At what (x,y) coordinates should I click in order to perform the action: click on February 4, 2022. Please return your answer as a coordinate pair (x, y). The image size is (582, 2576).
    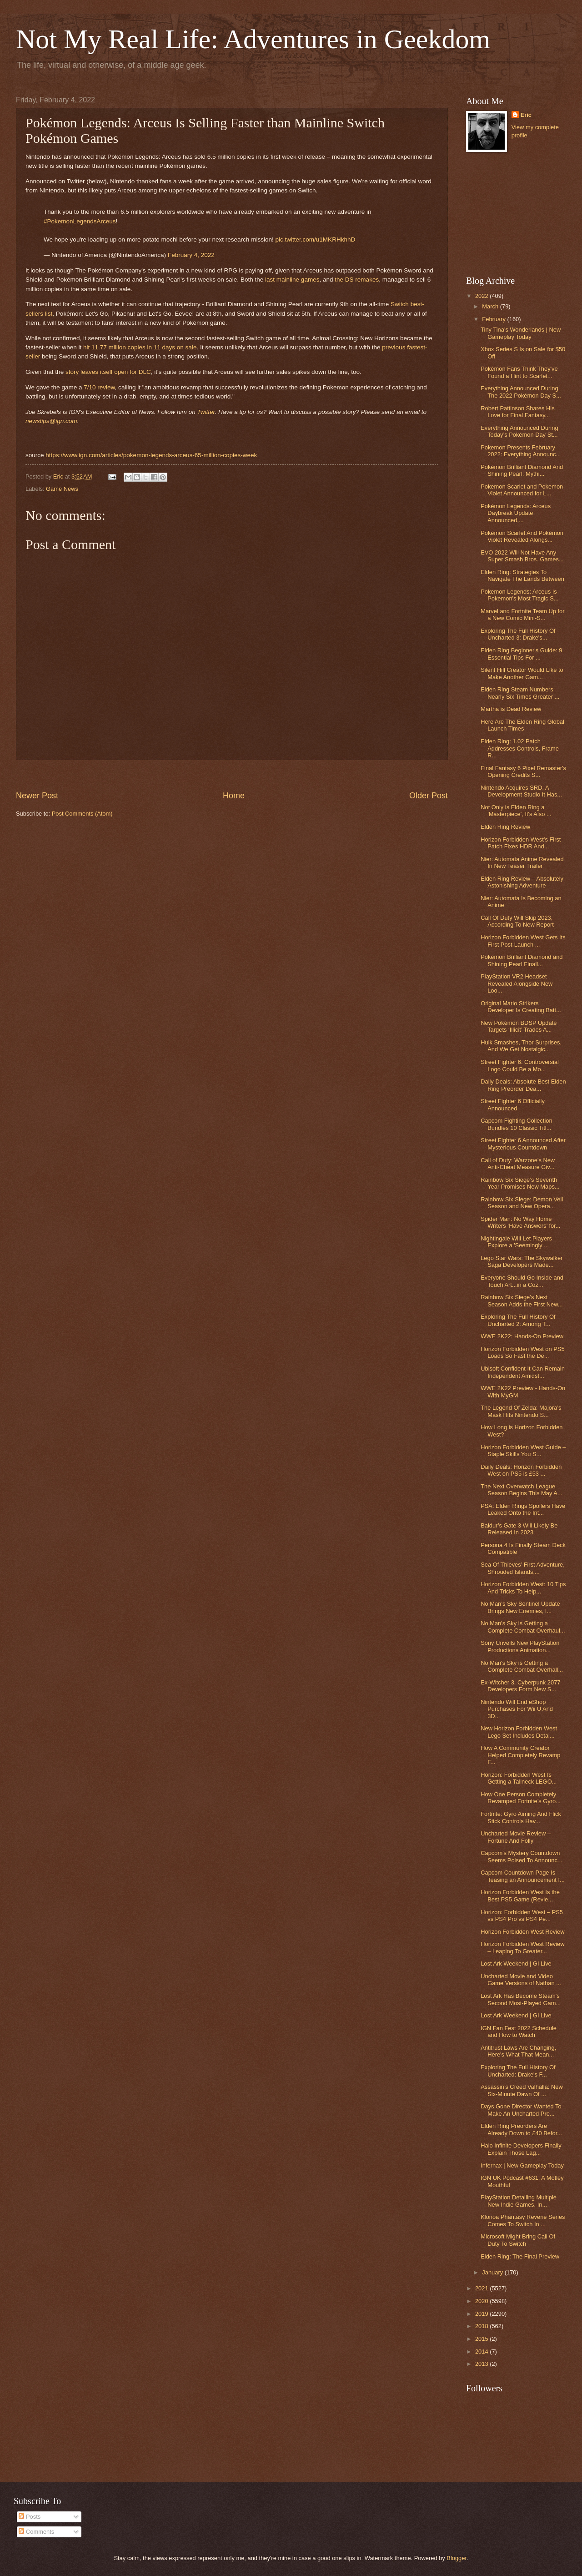
    Looking at the image, I should click on (191, 255).